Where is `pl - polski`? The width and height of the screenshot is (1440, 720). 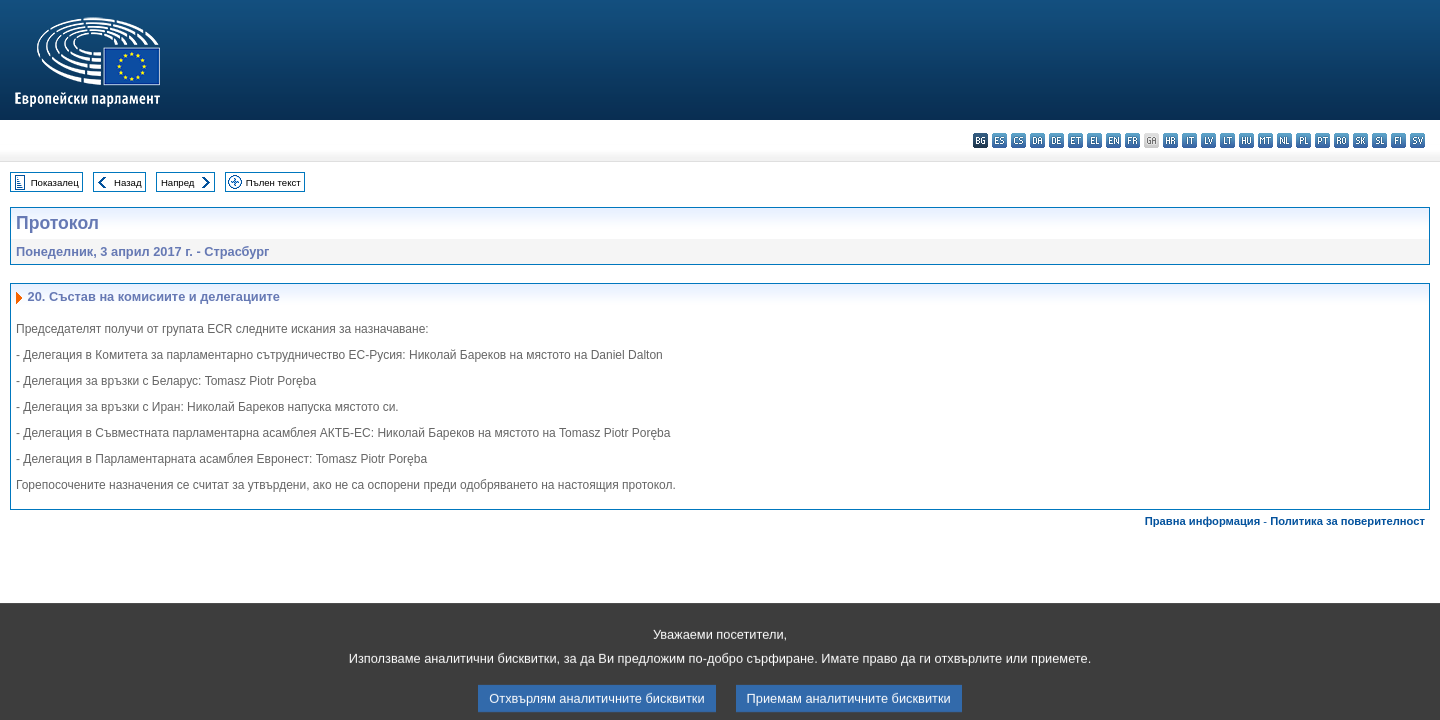 pl - polski is located at coordinates (1303, 140).